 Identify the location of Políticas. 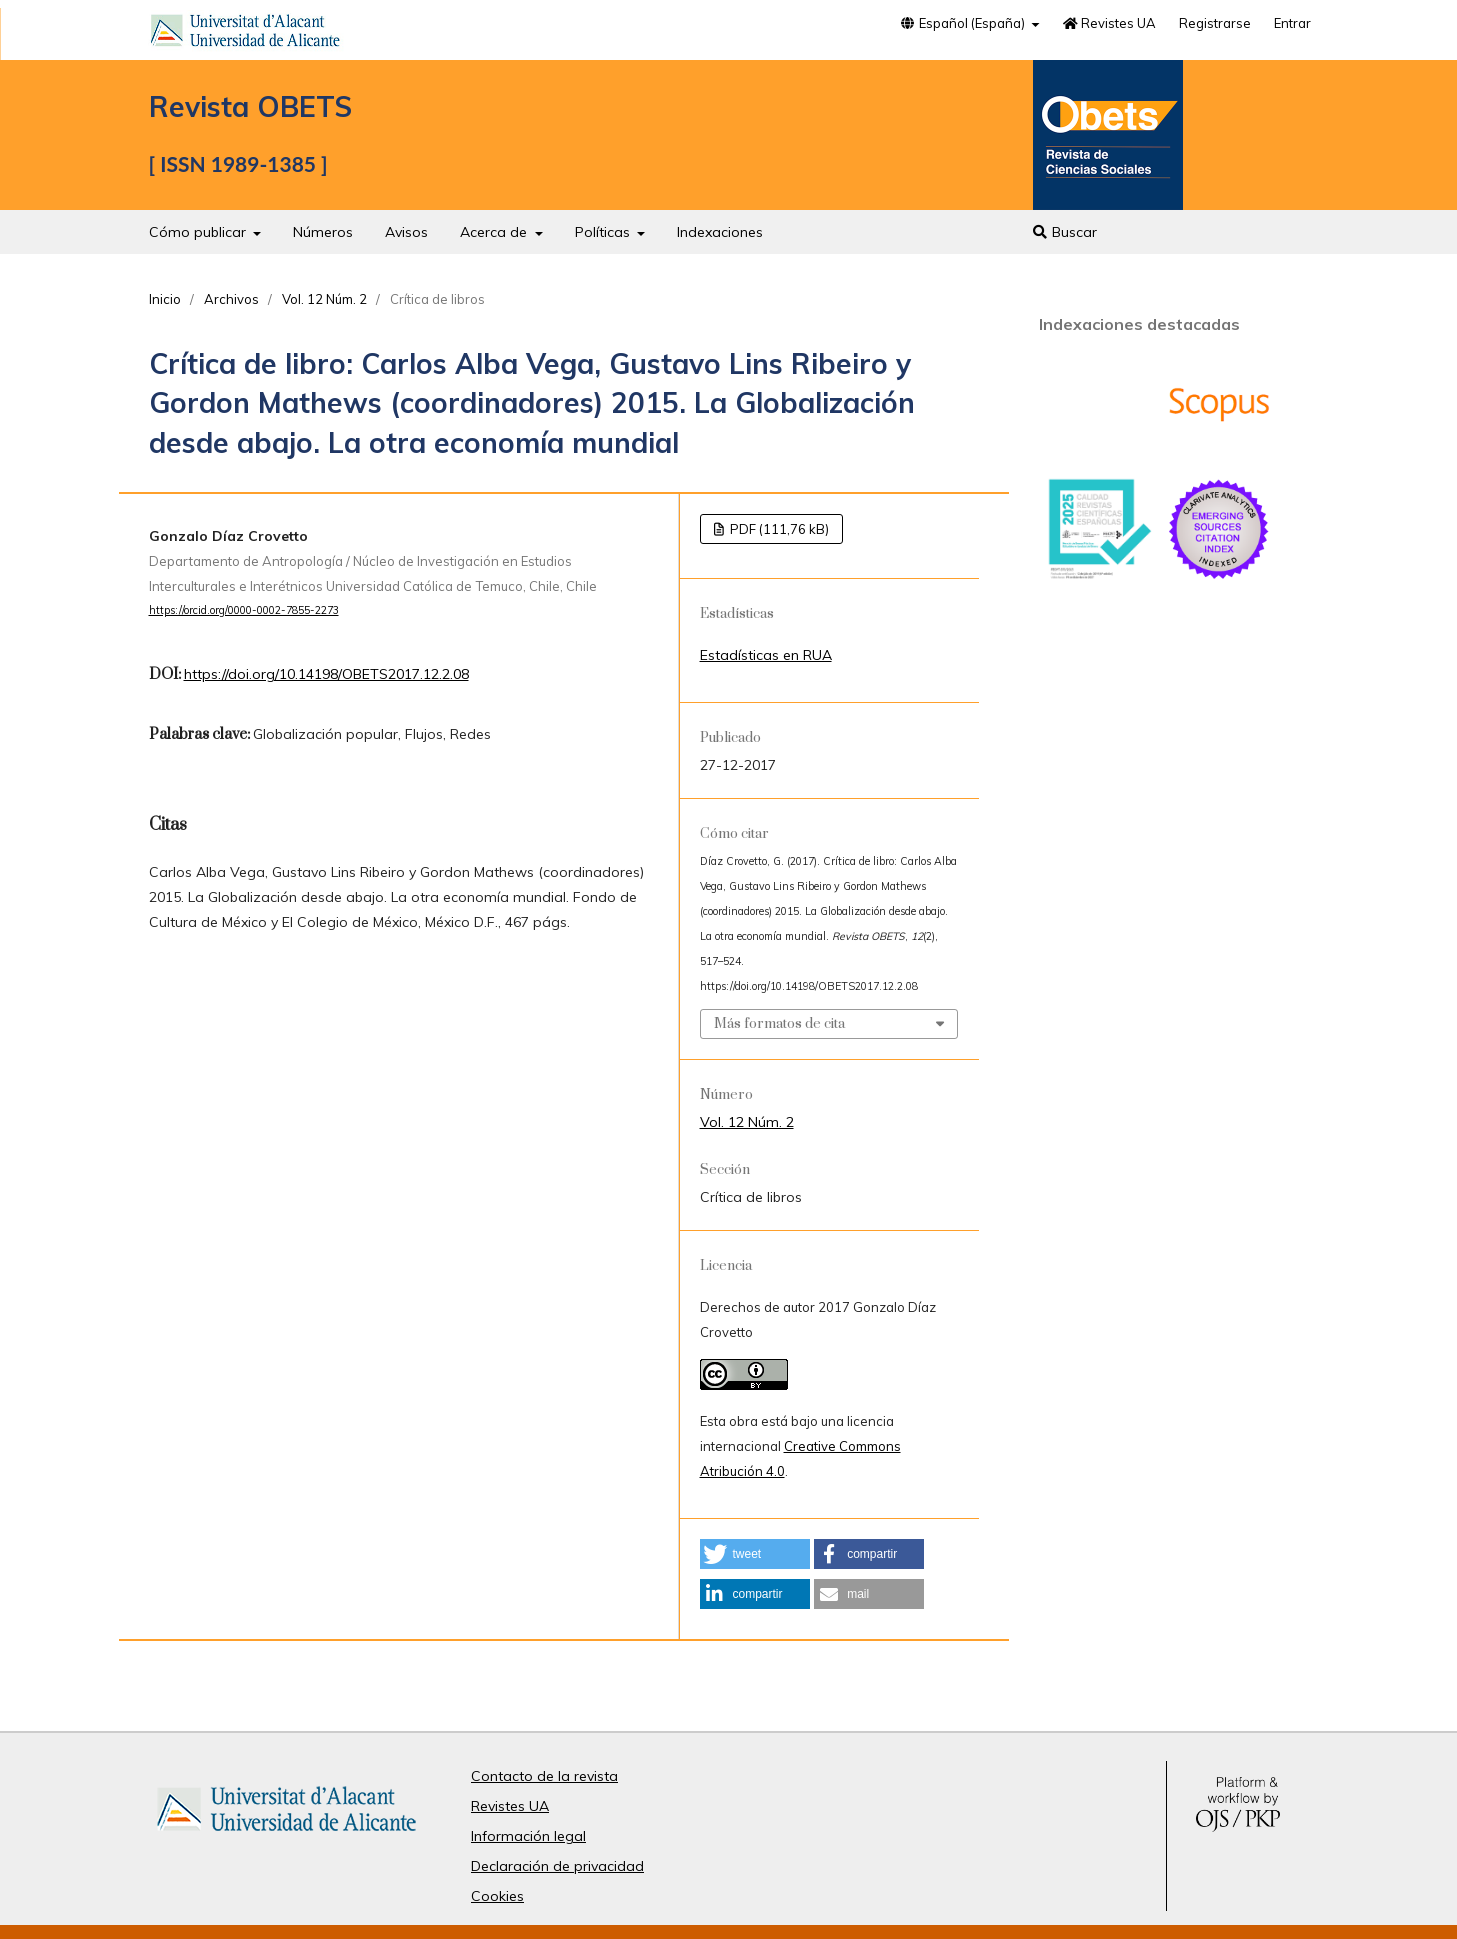
(604, 232).